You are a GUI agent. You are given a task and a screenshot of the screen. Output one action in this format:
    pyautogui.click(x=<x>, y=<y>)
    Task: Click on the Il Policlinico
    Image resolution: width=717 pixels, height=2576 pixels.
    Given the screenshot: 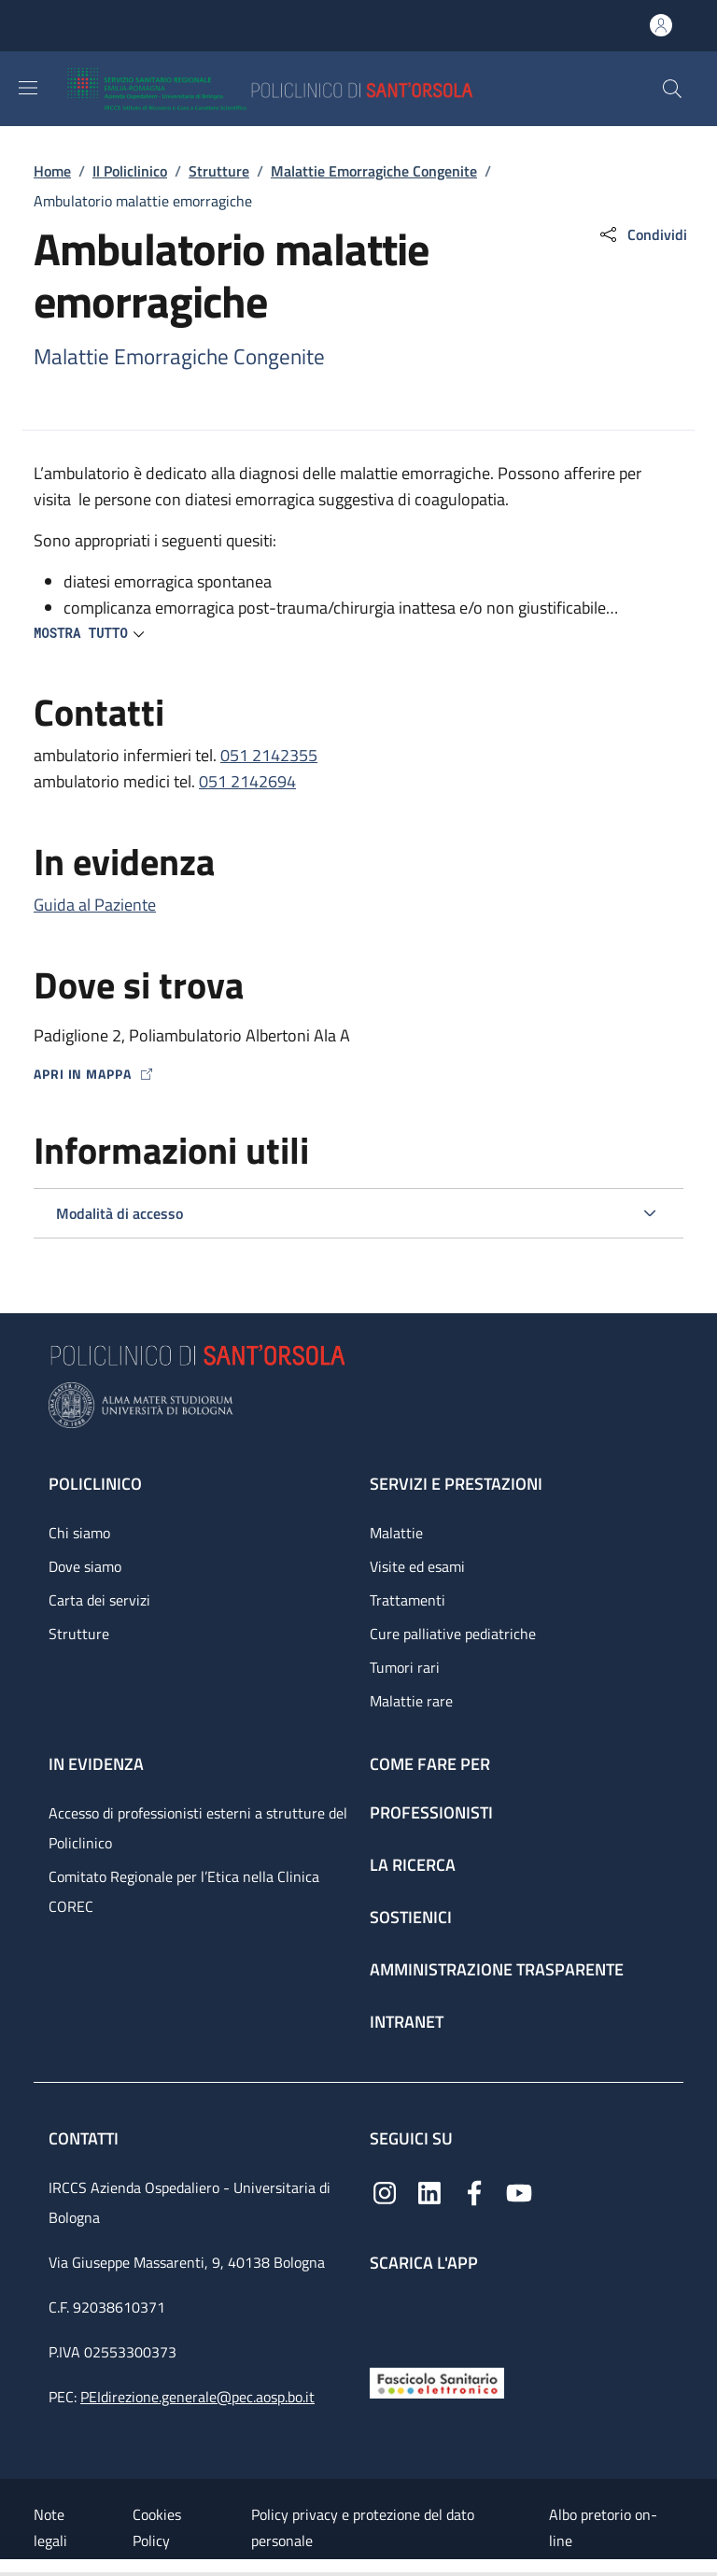 What is the action you would take?
    pyautogui.click(x=129, y=171)
    